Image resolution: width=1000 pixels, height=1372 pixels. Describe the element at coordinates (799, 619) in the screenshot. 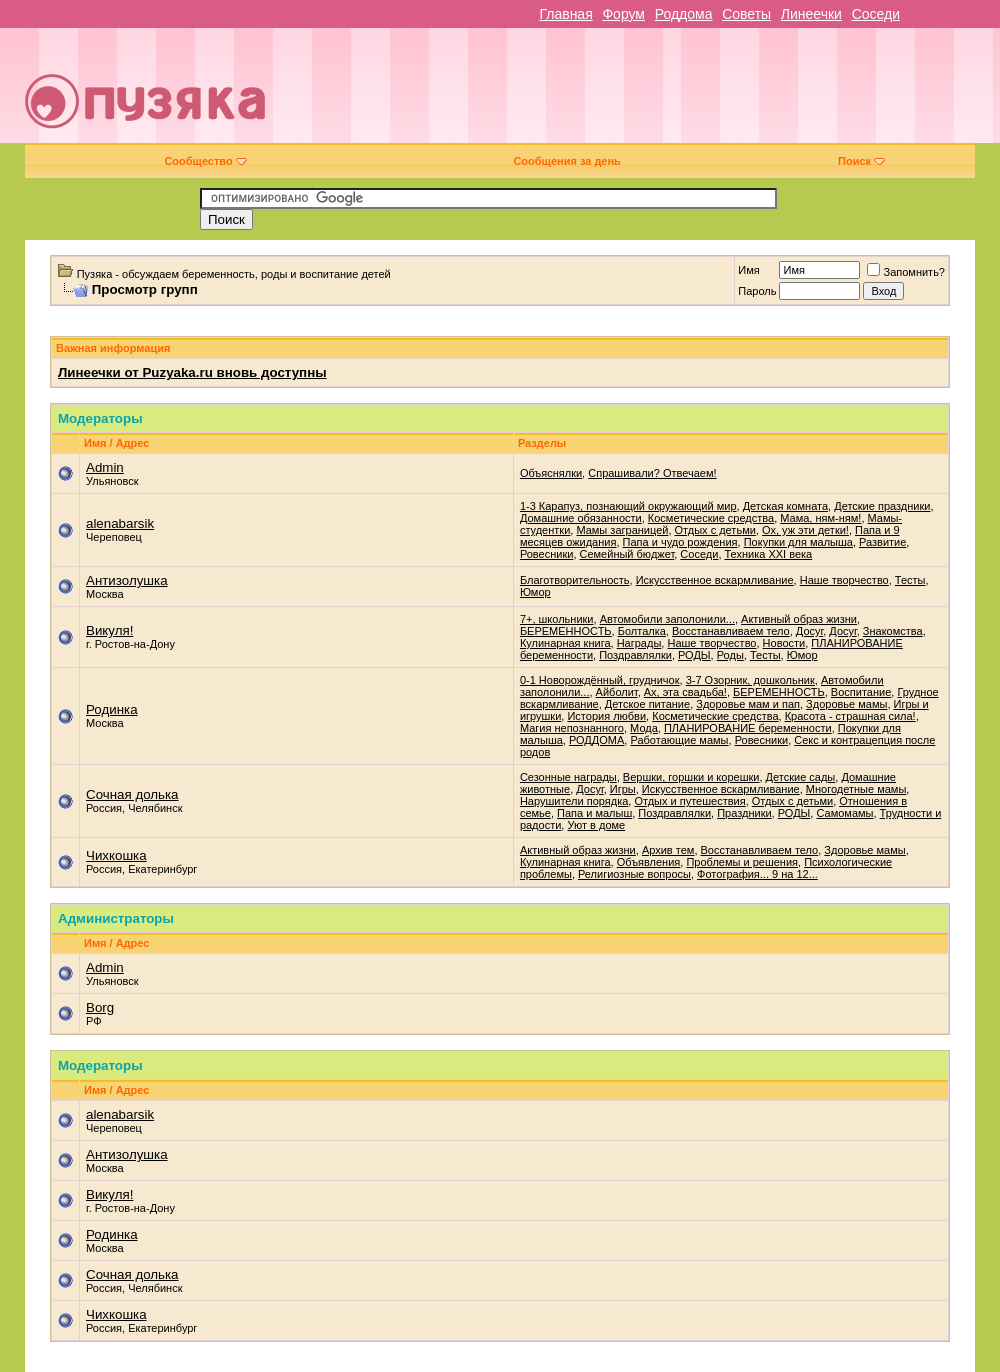

I see `Активный образ жизни` at that location.